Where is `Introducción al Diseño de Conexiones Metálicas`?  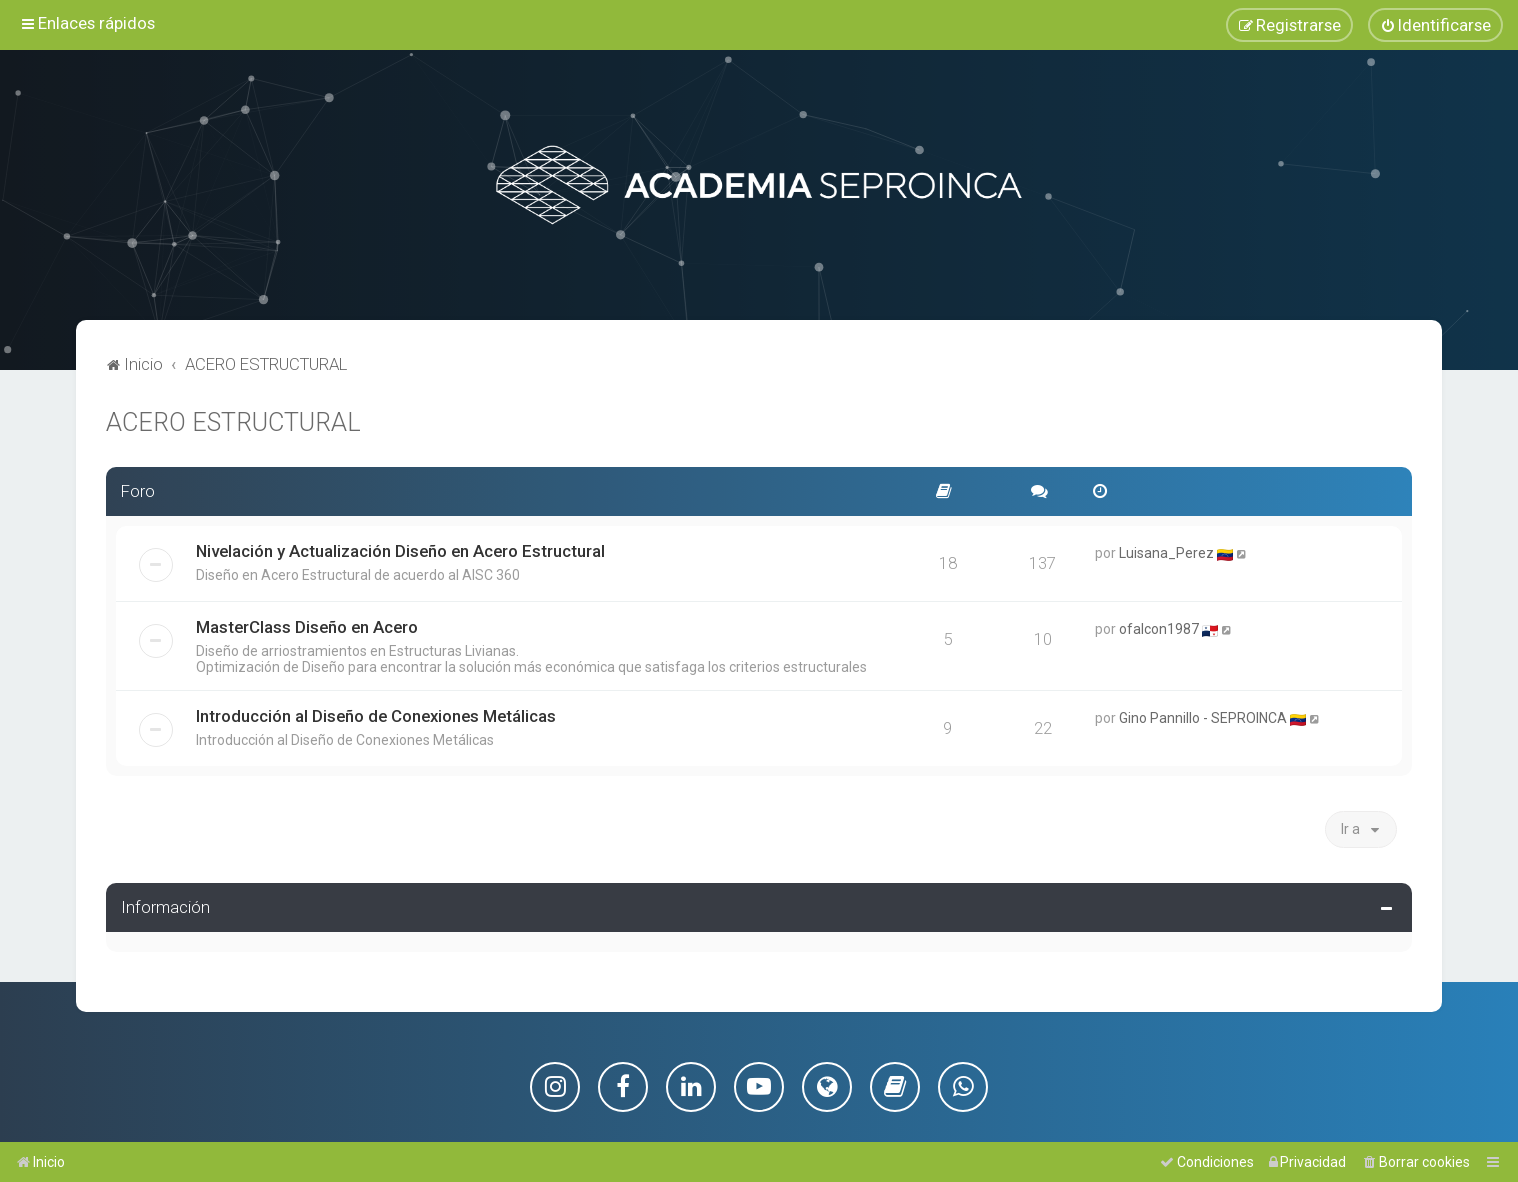
Introducción al Diseño de Conexiones Metálicas is located at coordinates (376, 714).